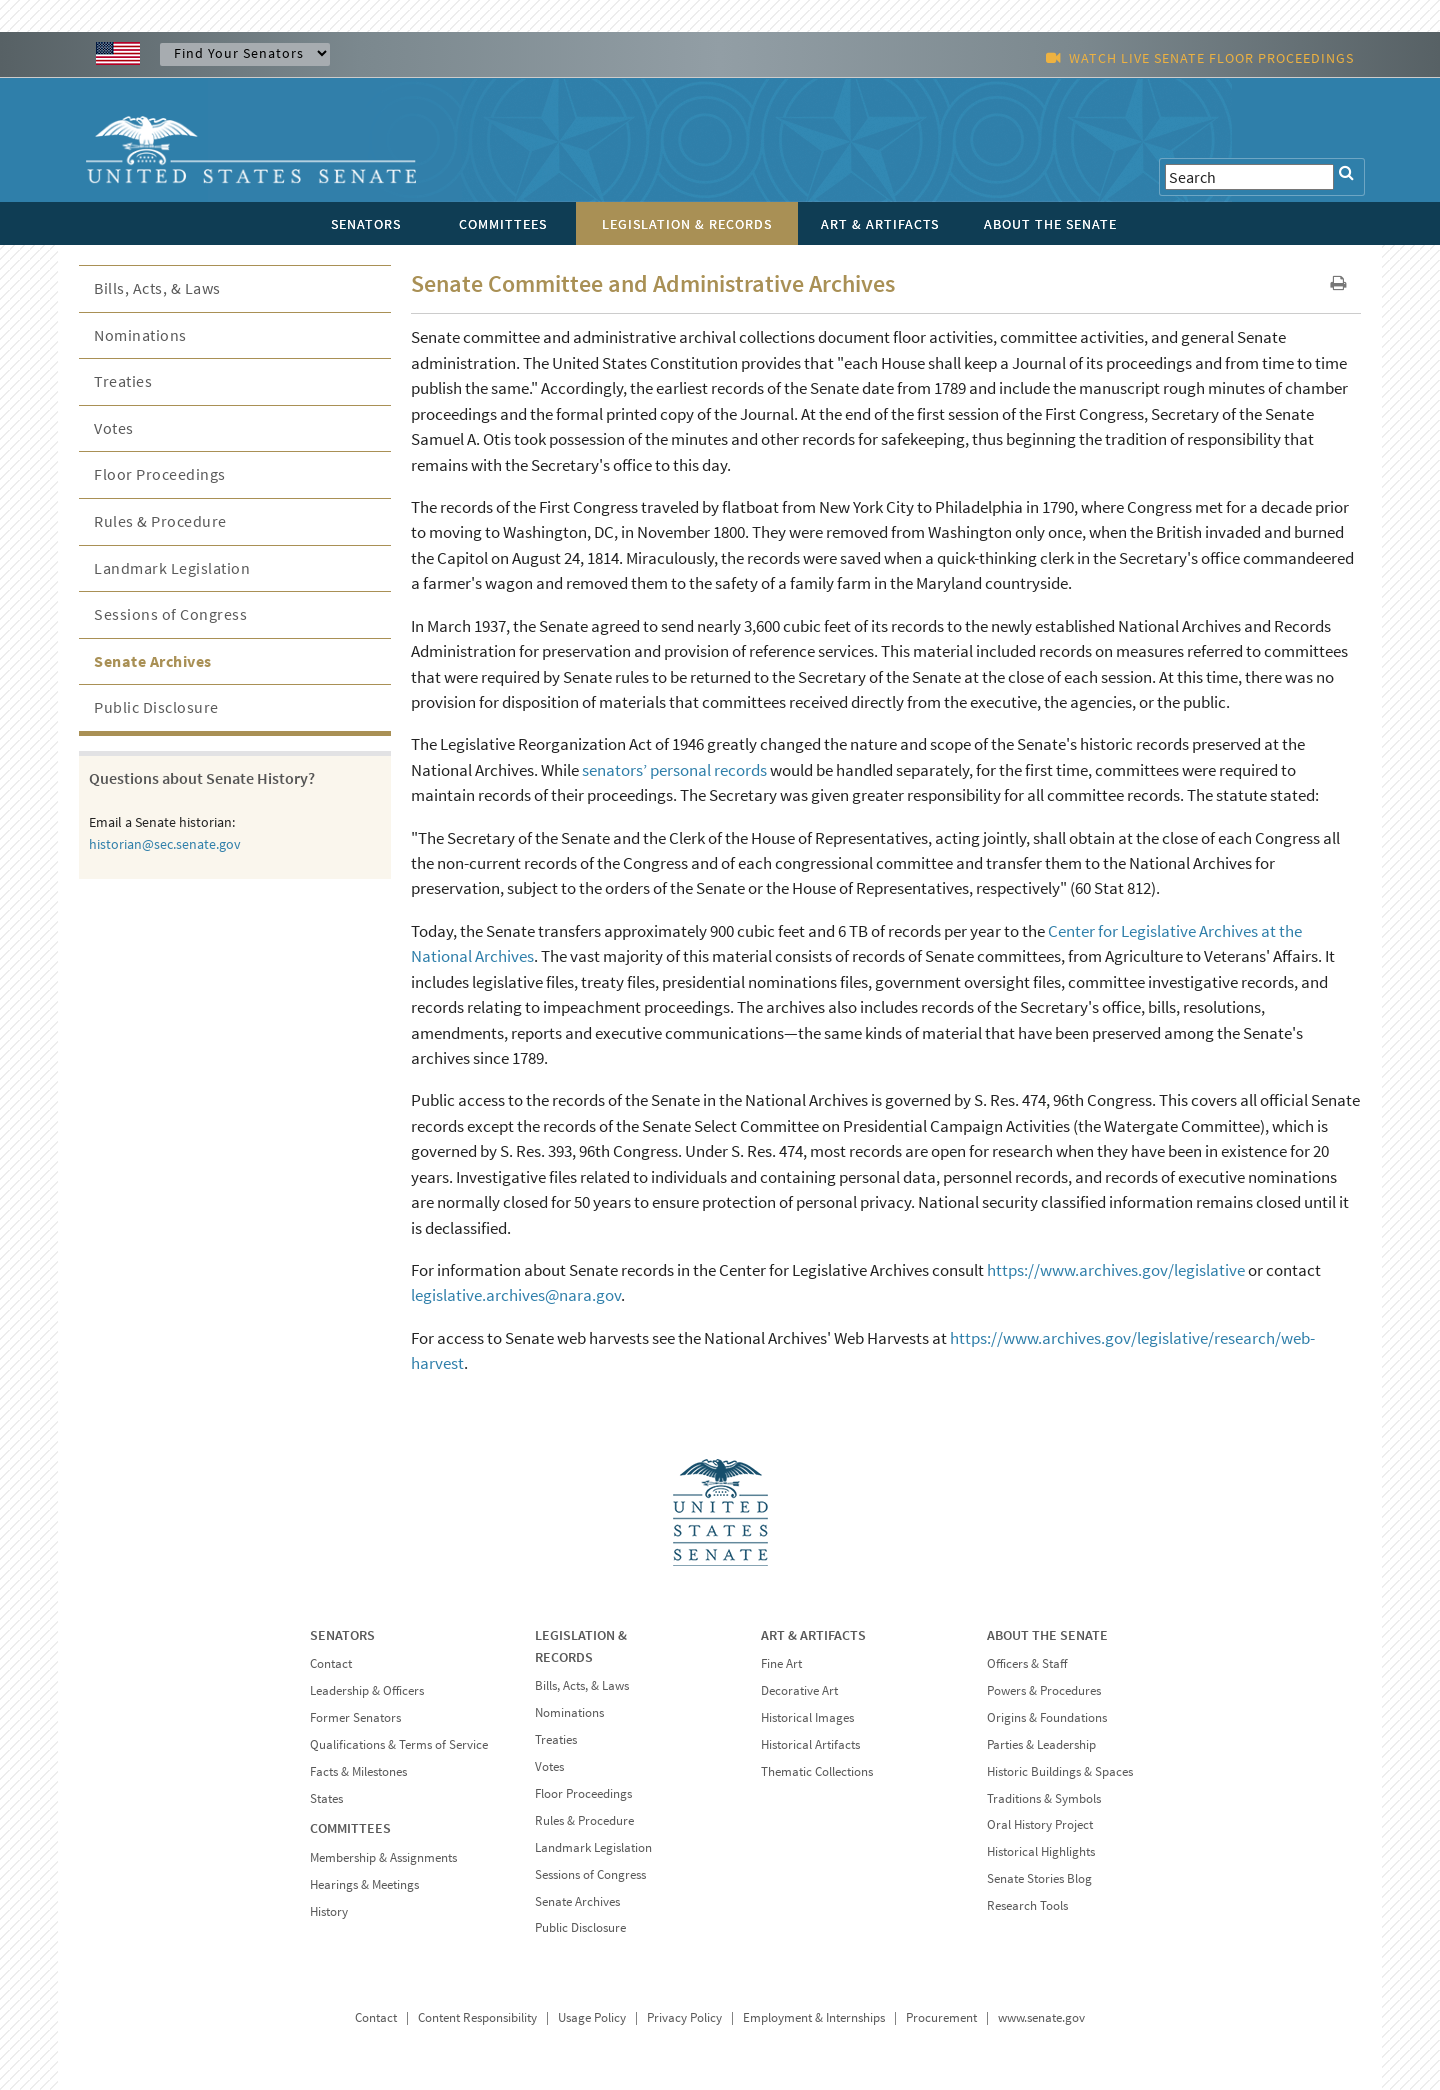 Image resolution: width=1440 pixels, height=2090 pixels. What do you see at coordinates (592, 2017) in the screenshot?
I see `Usage Policy` at bounding box center [592, 2017].